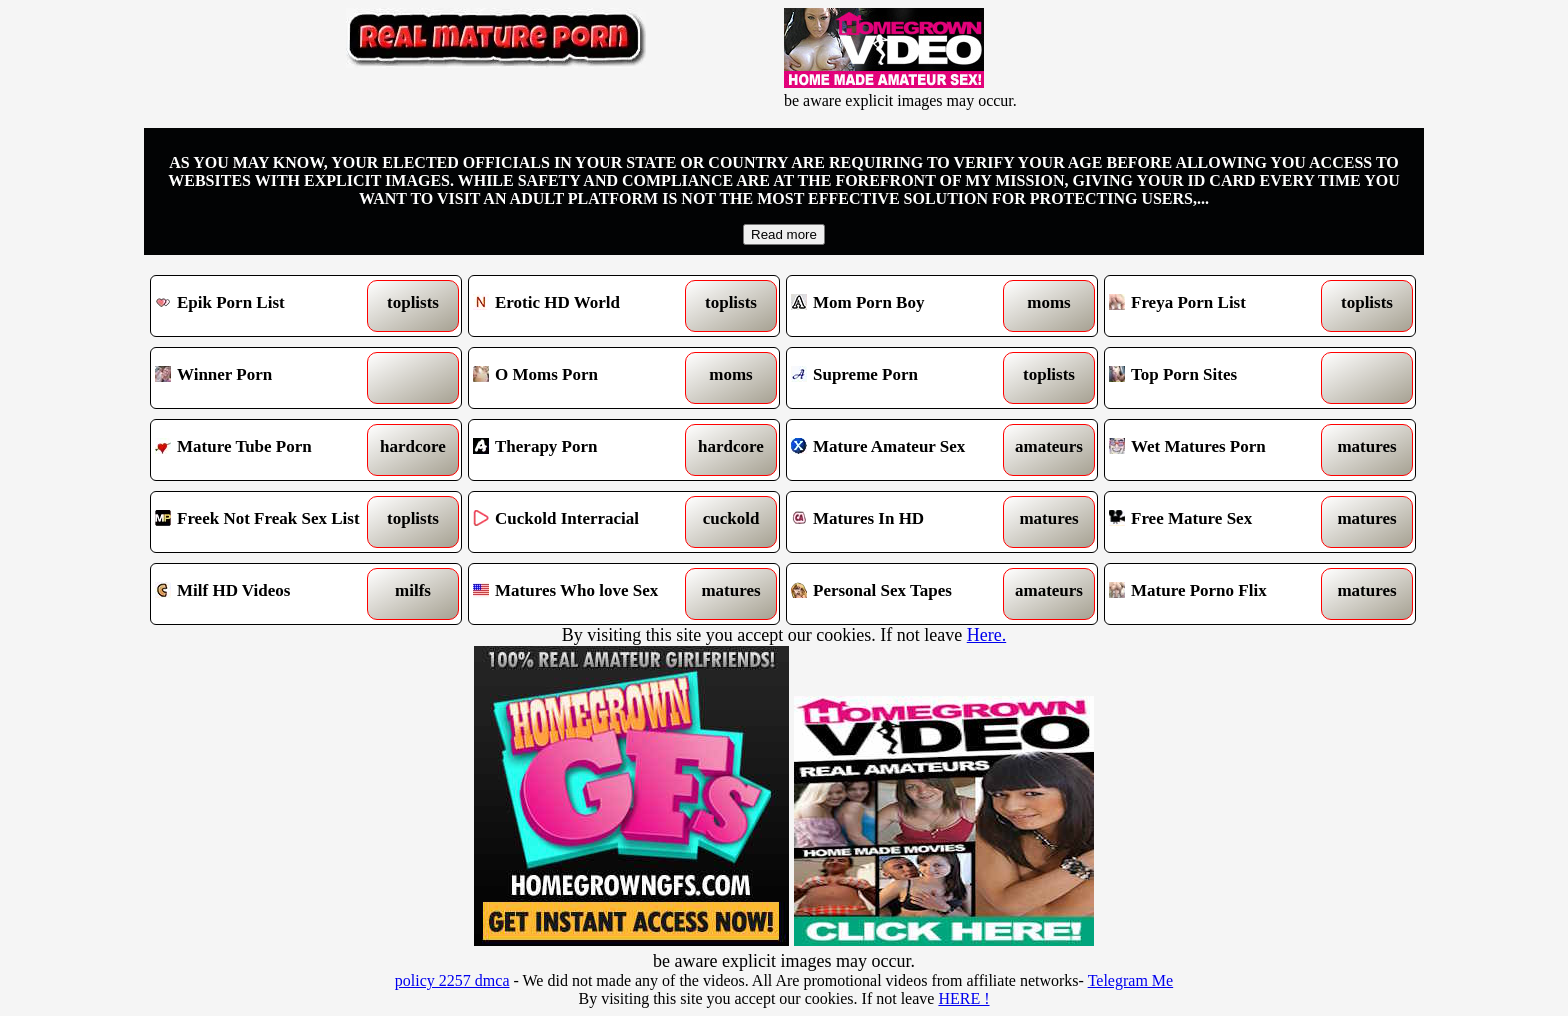  What do you see at coordinates (584, 306) in the screenshot?
I see `Erotic HD World` at bounding box center [584, 306].